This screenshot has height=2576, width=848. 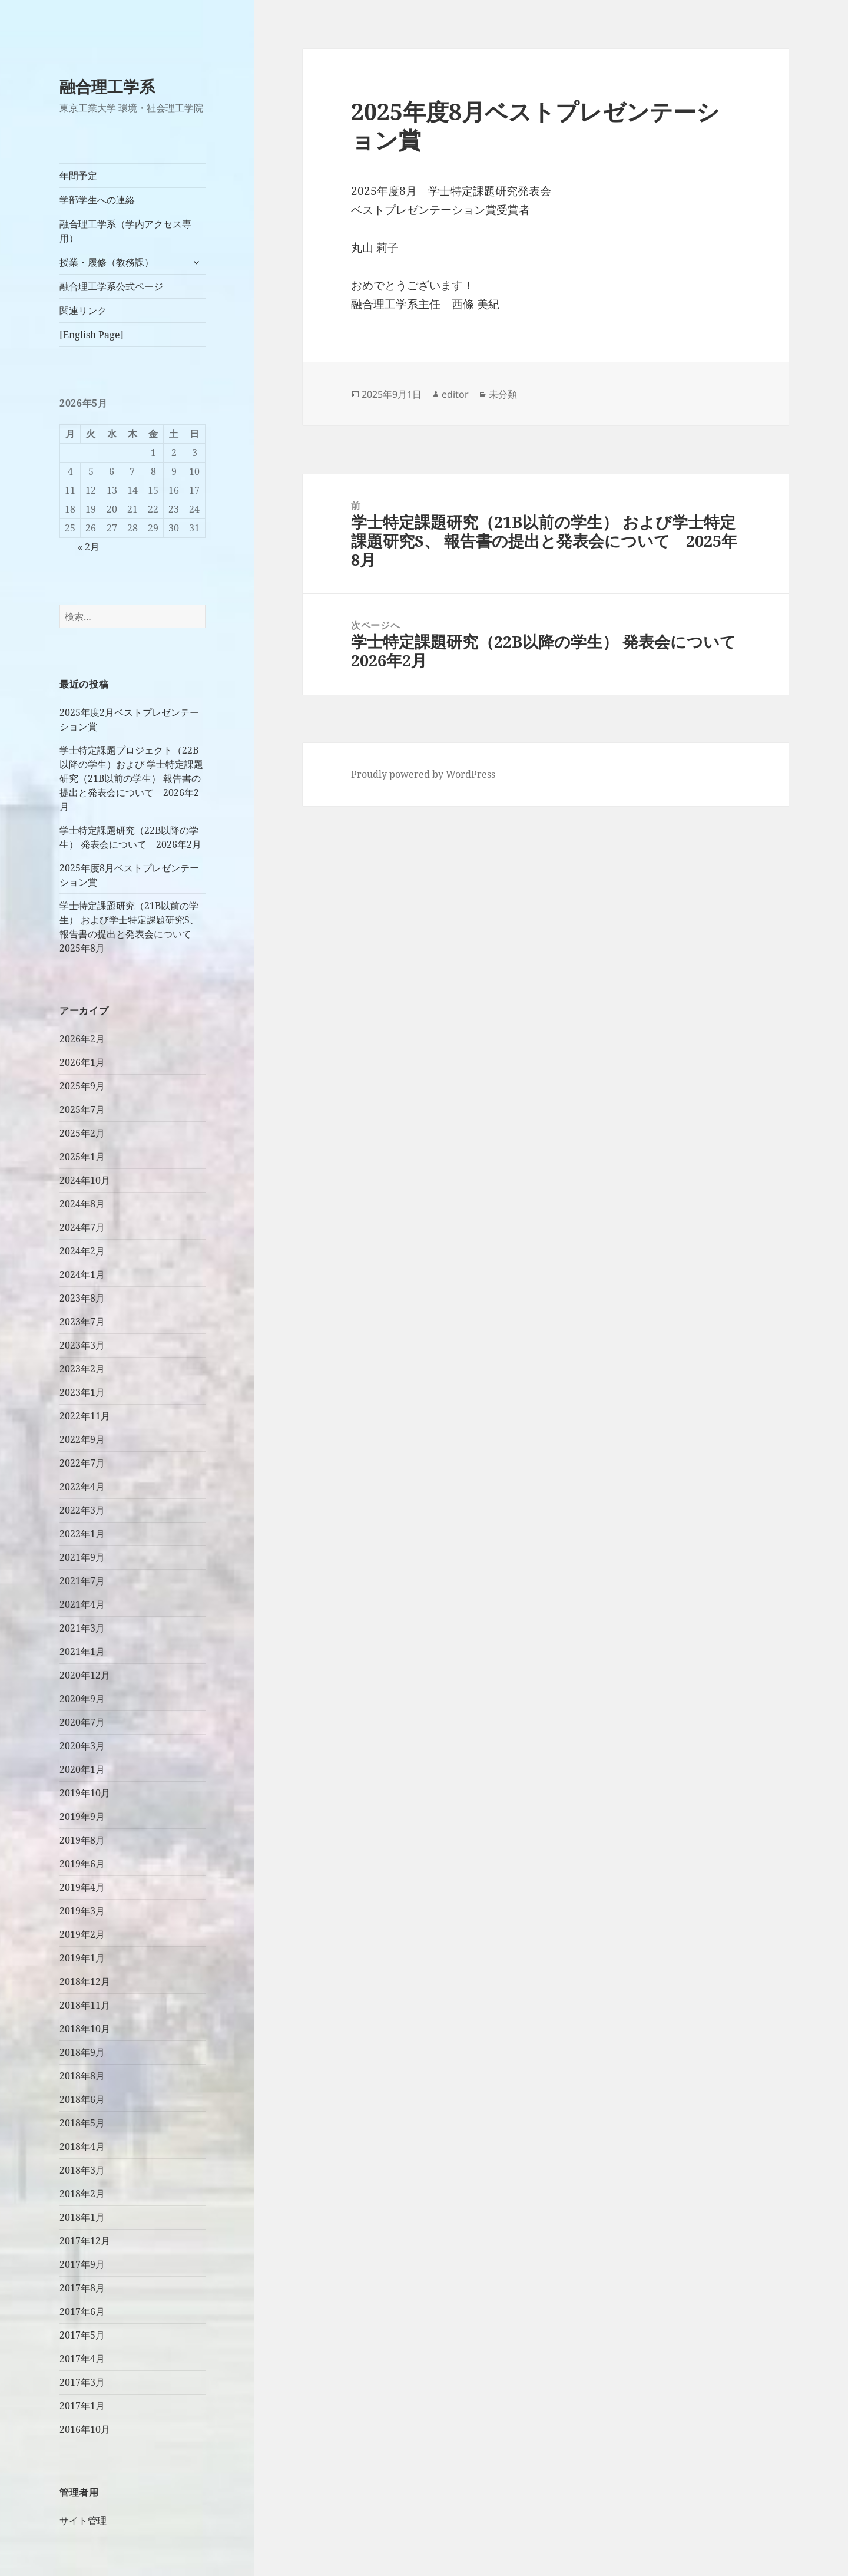 I want to click on 2019年8月, so click(x=82, y=1840).